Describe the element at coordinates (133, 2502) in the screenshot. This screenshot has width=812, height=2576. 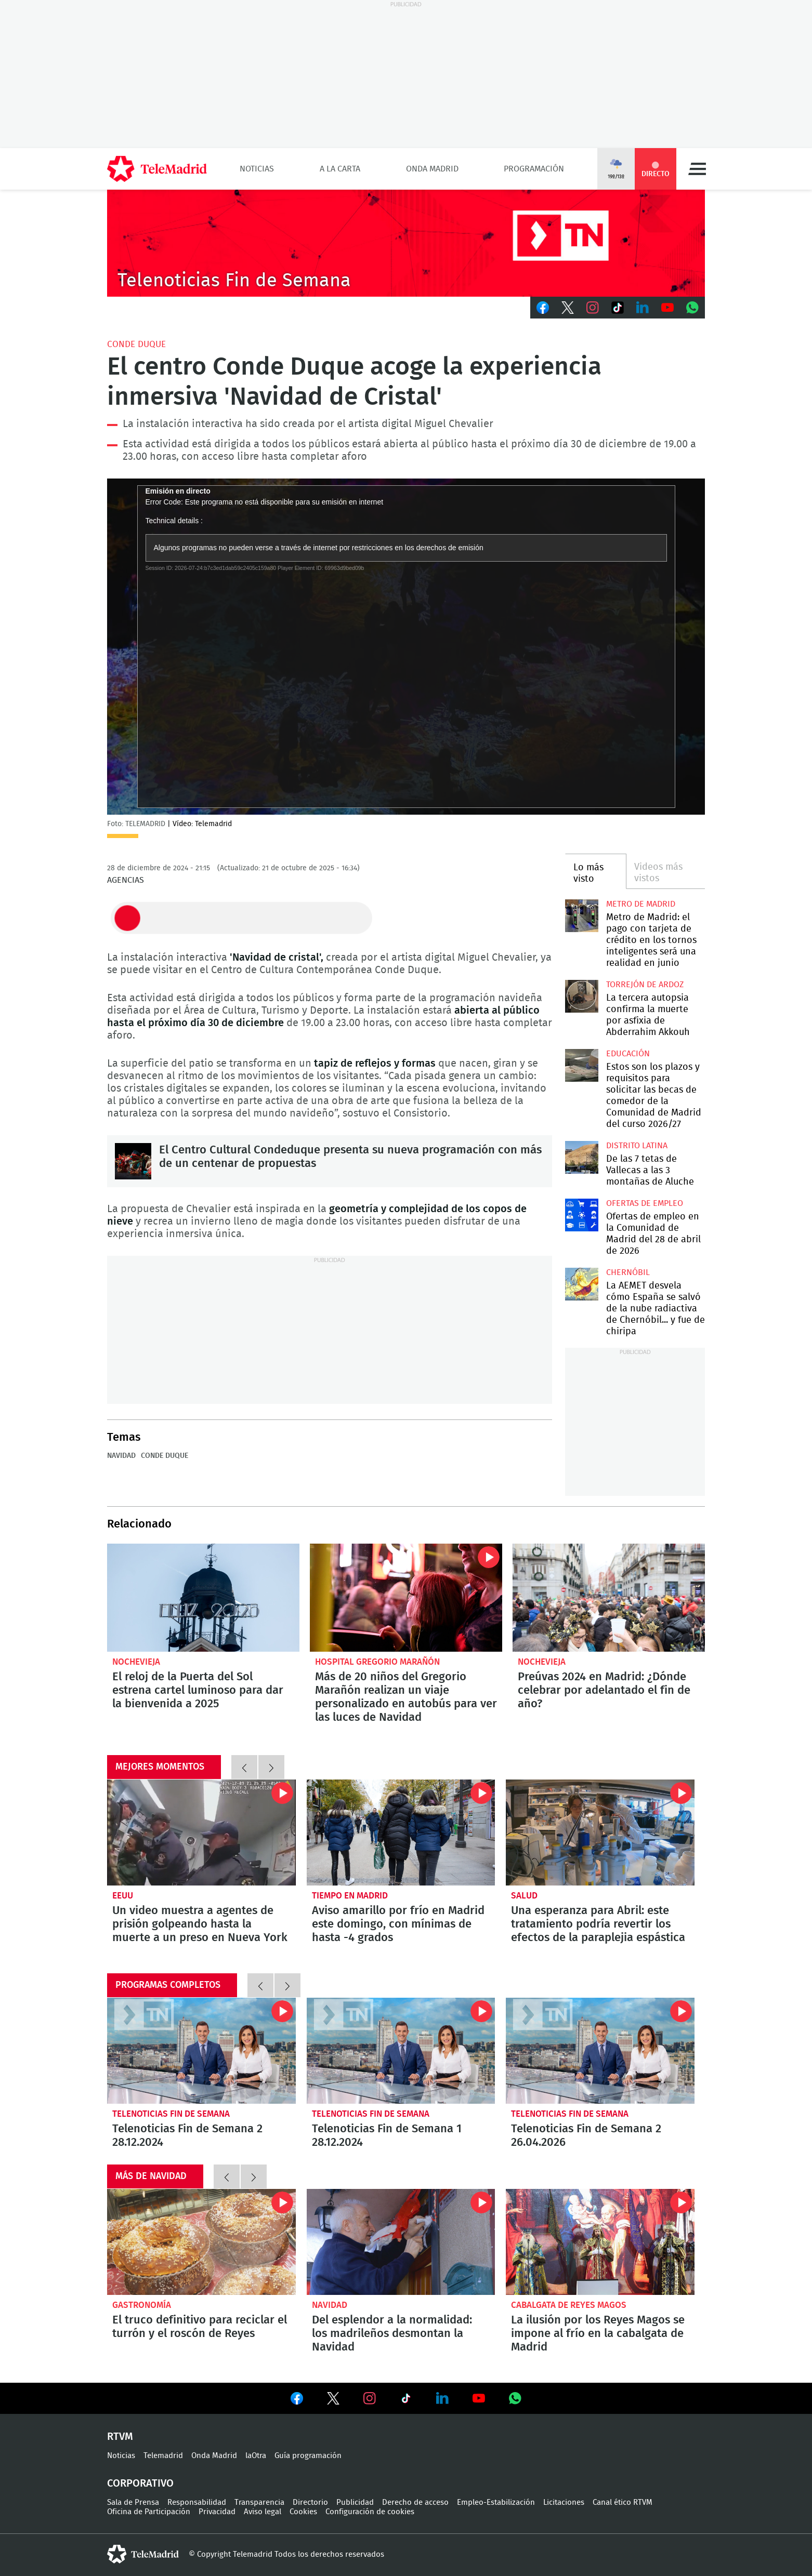
I see `Sala de Prensa` at that location.